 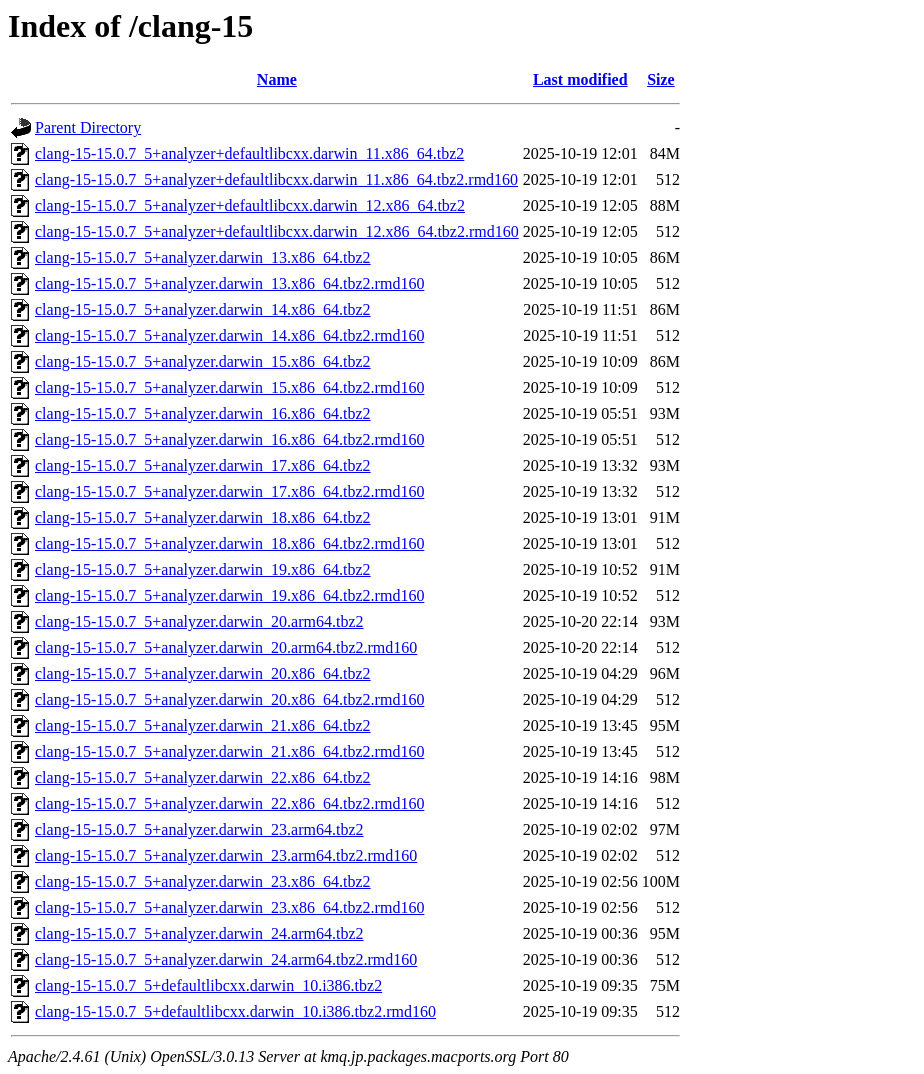 What do you see at coordinates (203, 465) in the screenshot?
I see `clang-15-15.0.7_5+analyzer.darwin_17.x86_64.tbz2` at bounding box center [203, 465].